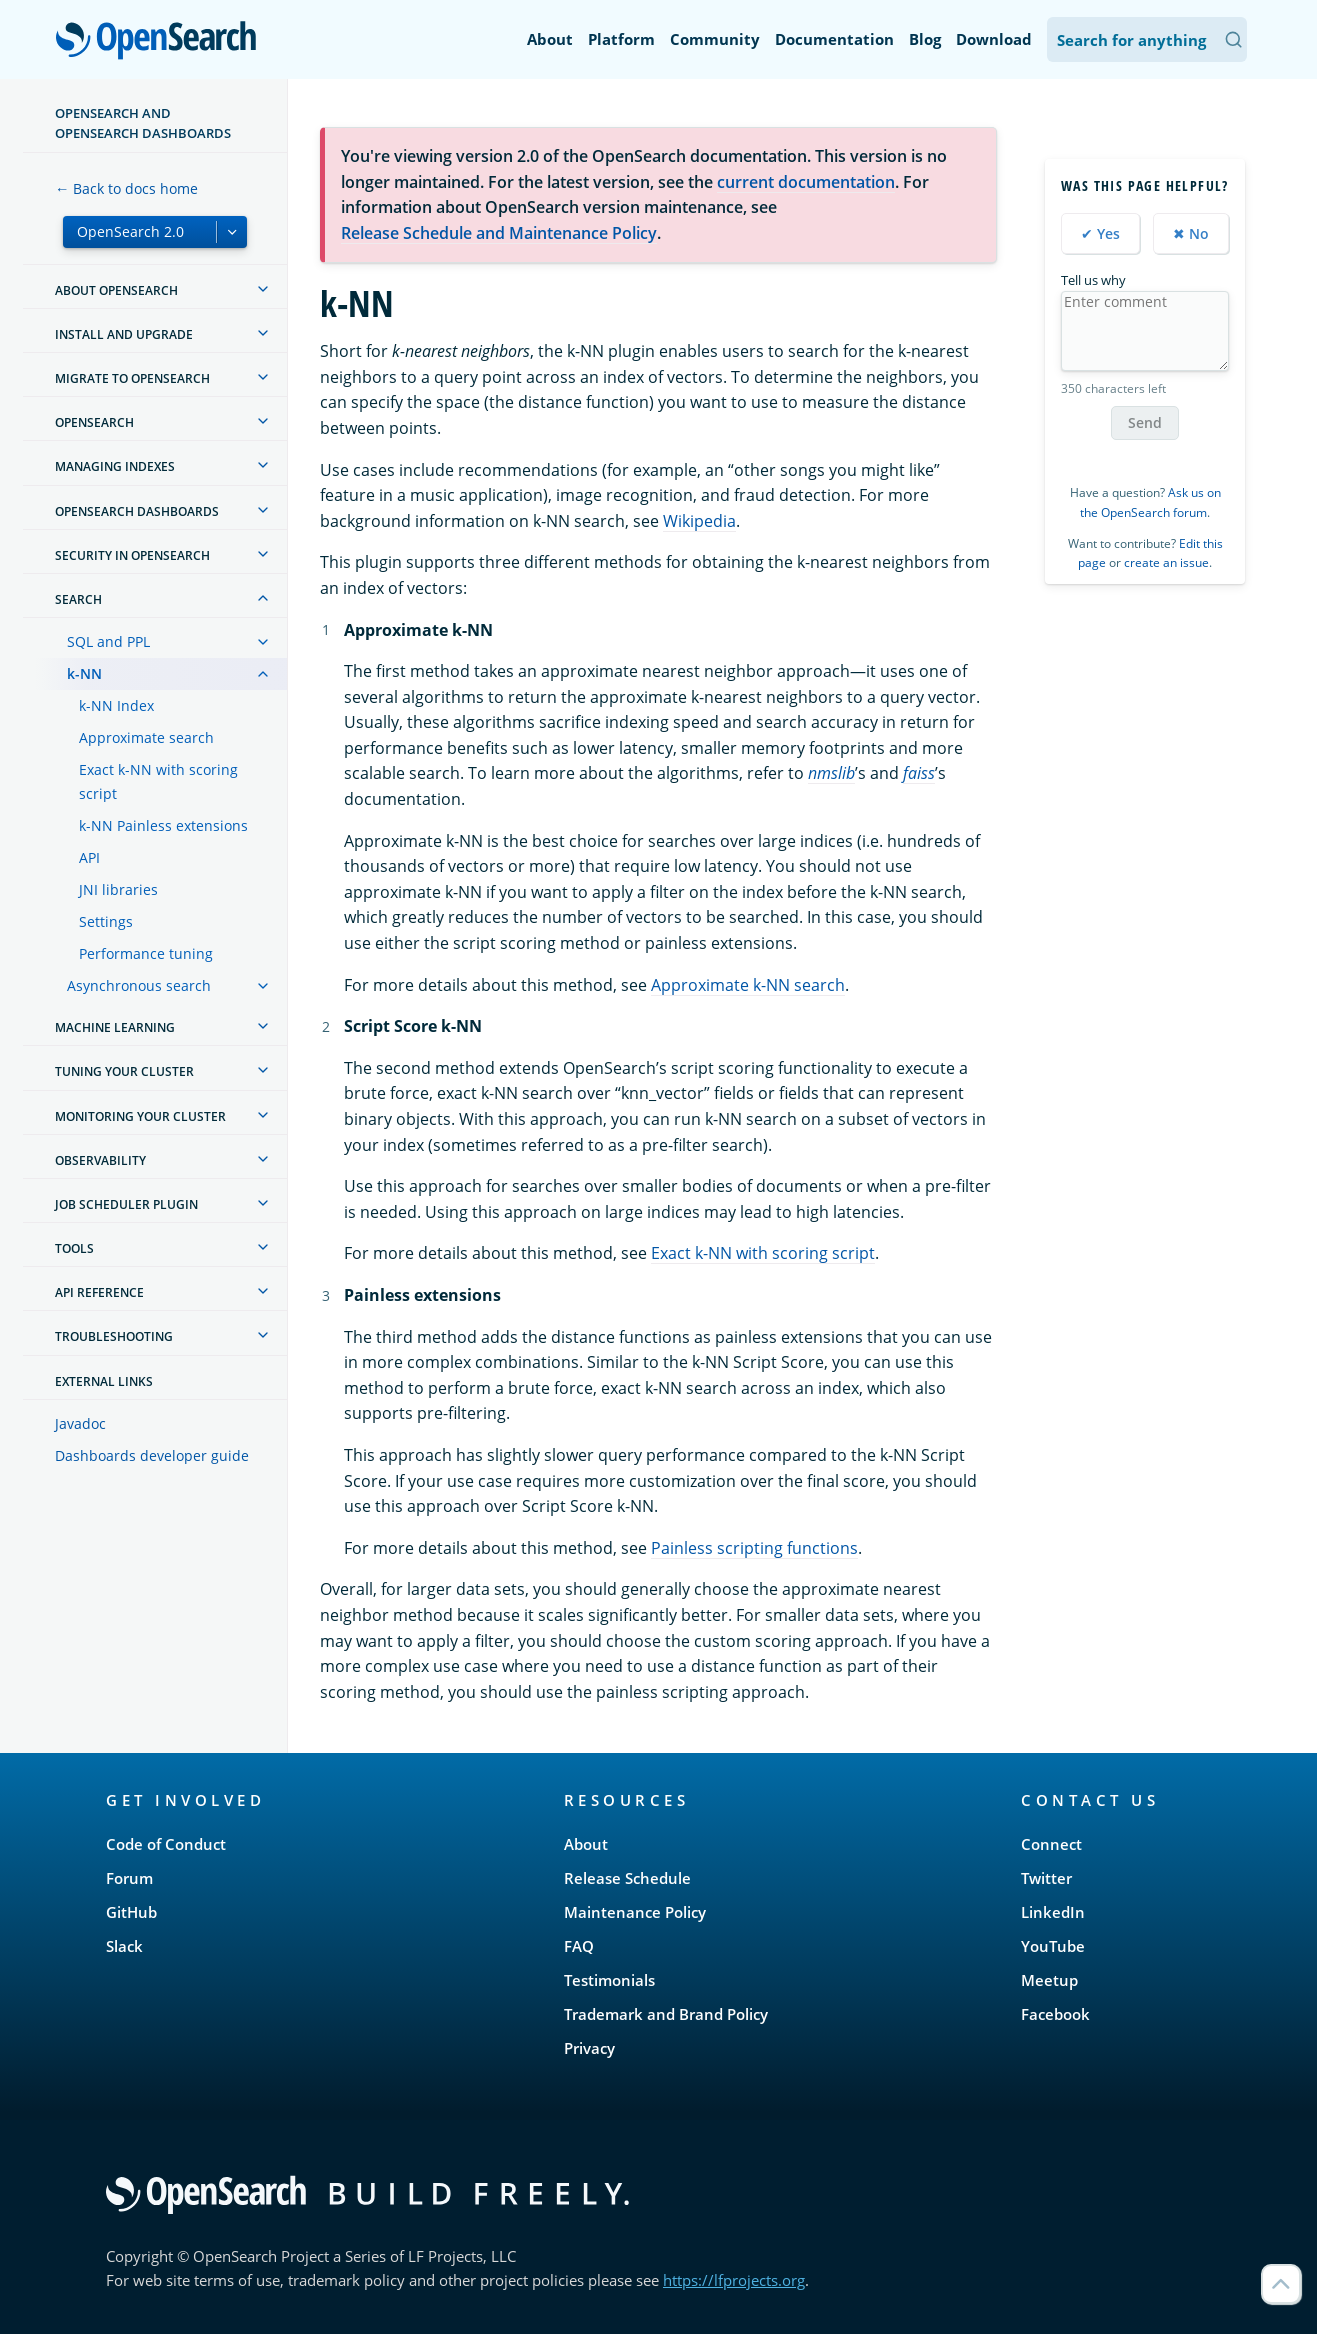 This screenshot has width=1317, height=2334. What do you see at coordinates (1053, 1946) in the screenshot?
I see `YouTube` at bounding box center [1053, 1946].